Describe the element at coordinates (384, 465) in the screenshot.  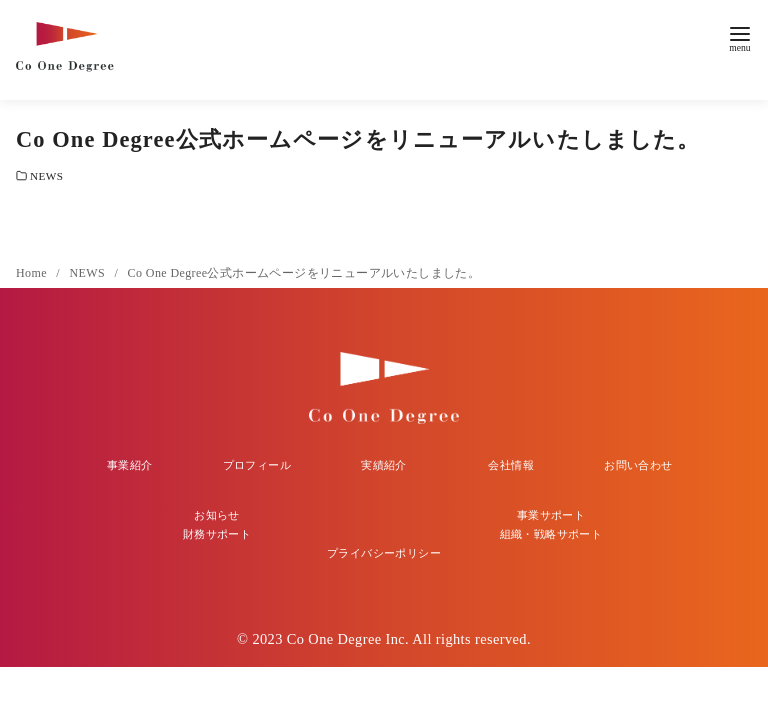
I see `実績紹介` at that location.